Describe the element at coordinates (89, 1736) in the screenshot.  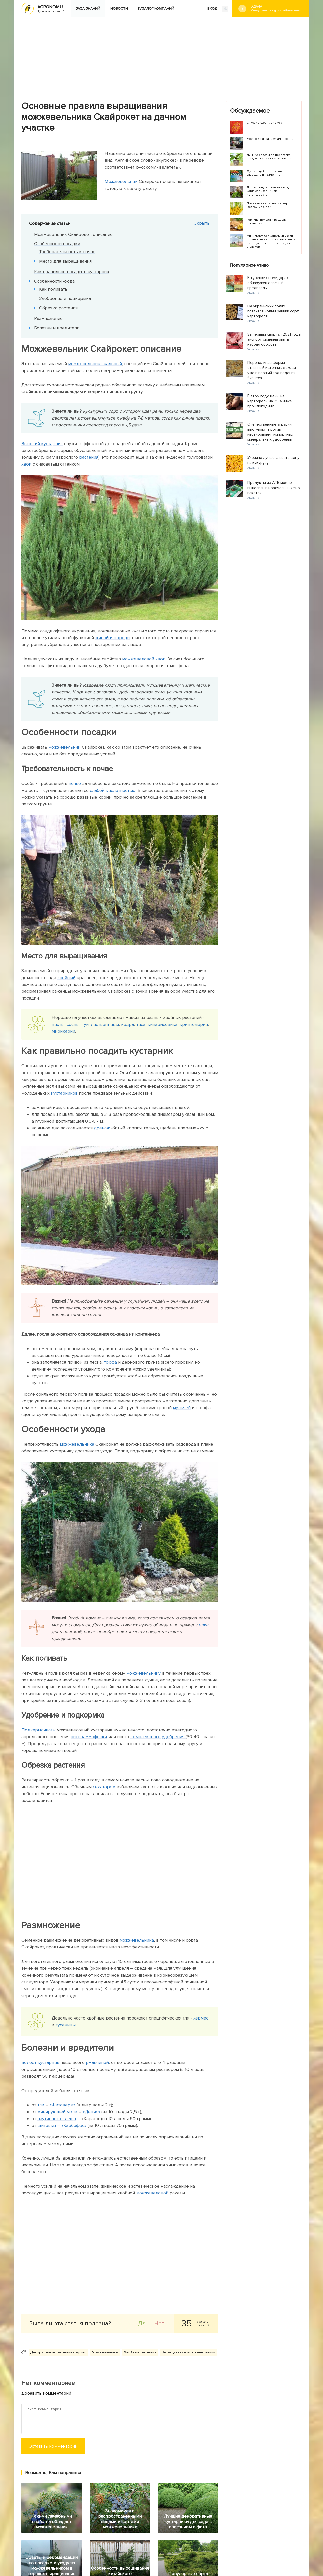
I see `нитроаммофоски` at that location.